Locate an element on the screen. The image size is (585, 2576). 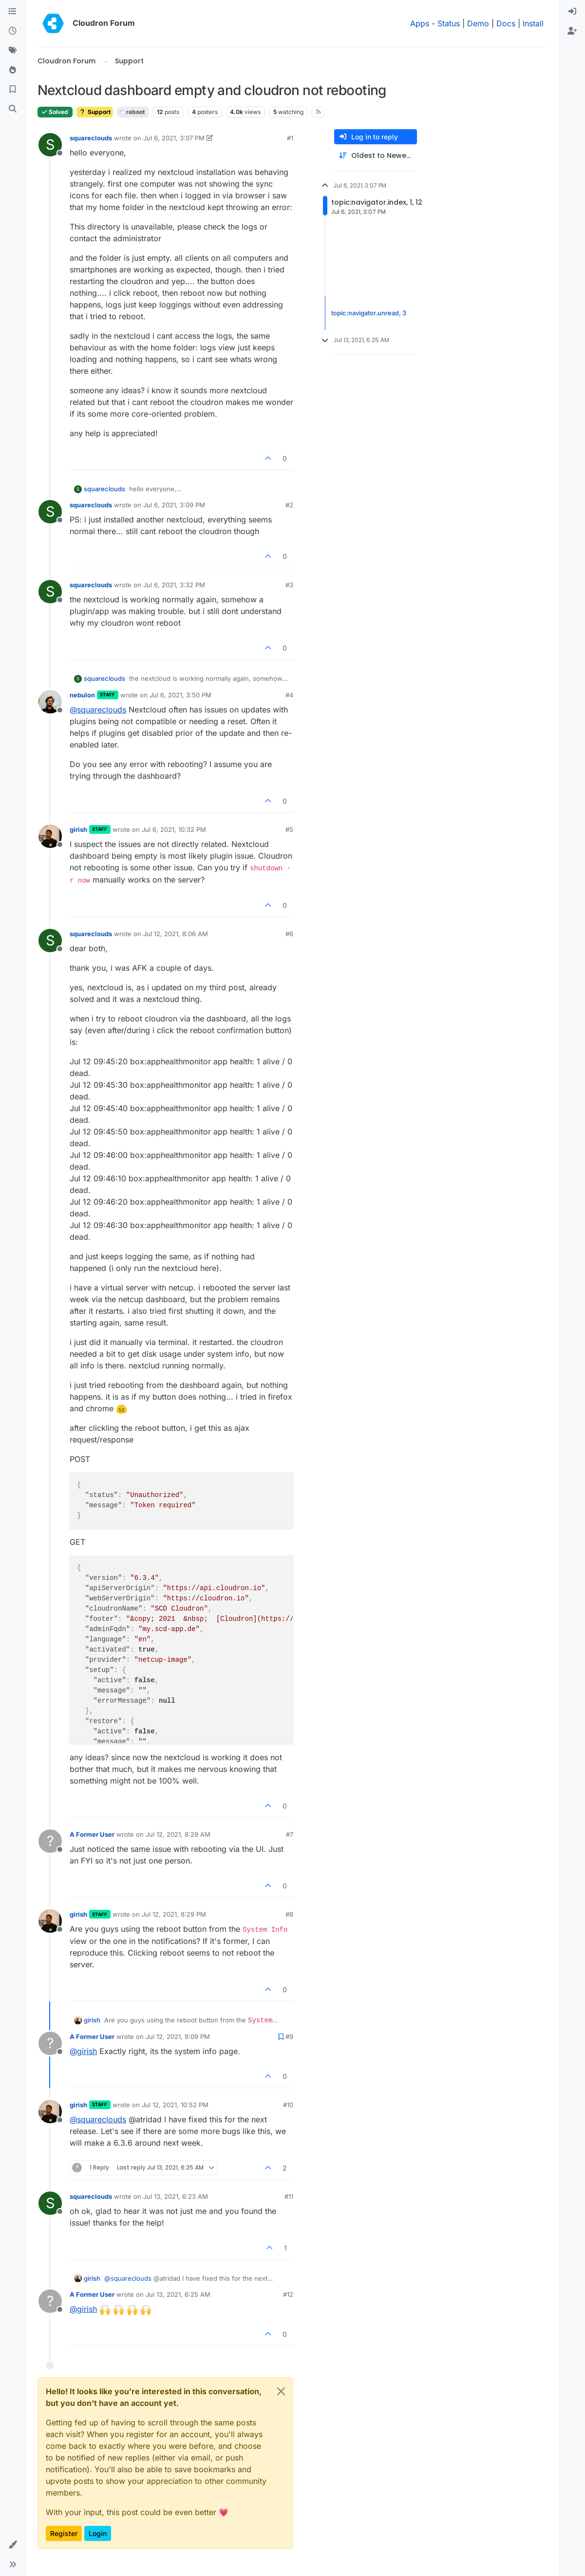
nebulon is located at coordinates (82, 695).